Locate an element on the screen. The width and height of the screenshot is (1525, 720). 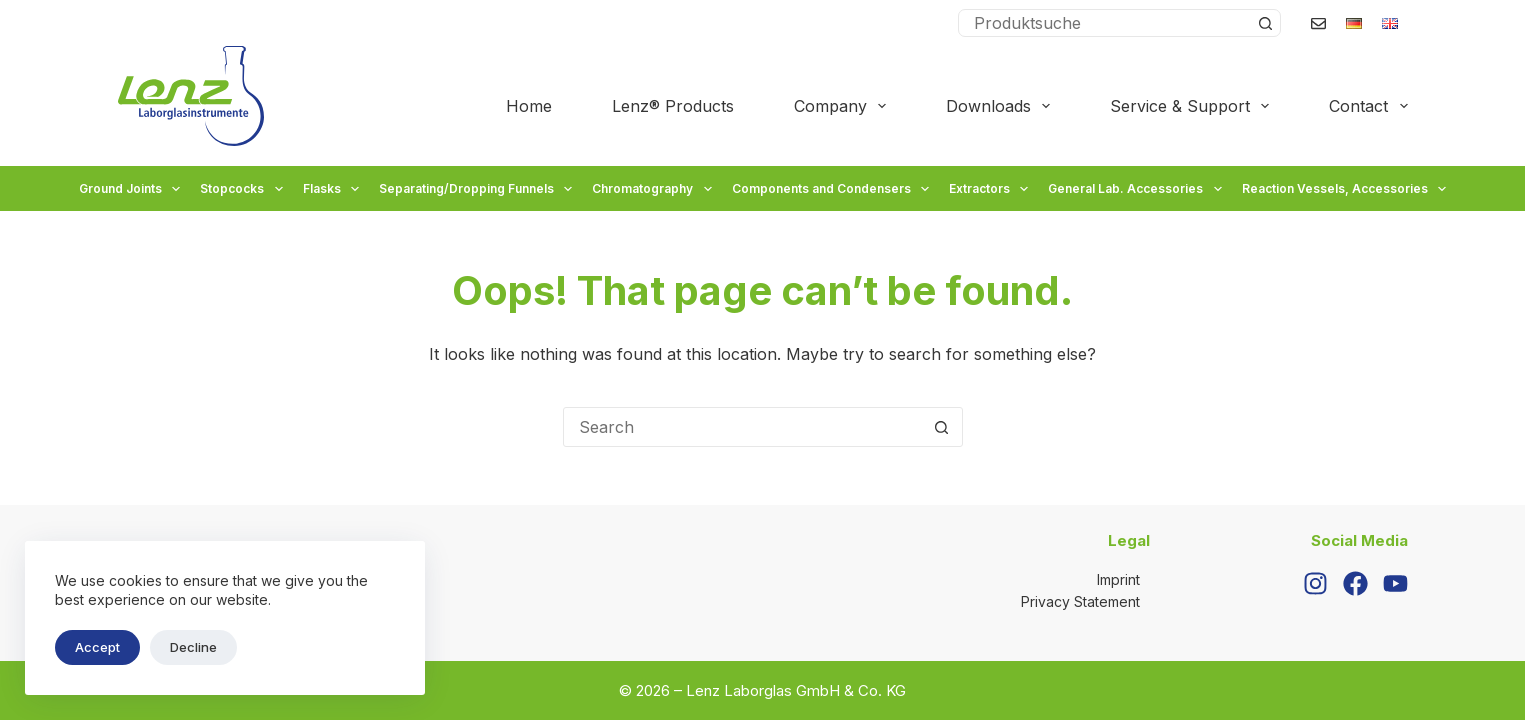
Downloads is located at coordinates (1002, 106).